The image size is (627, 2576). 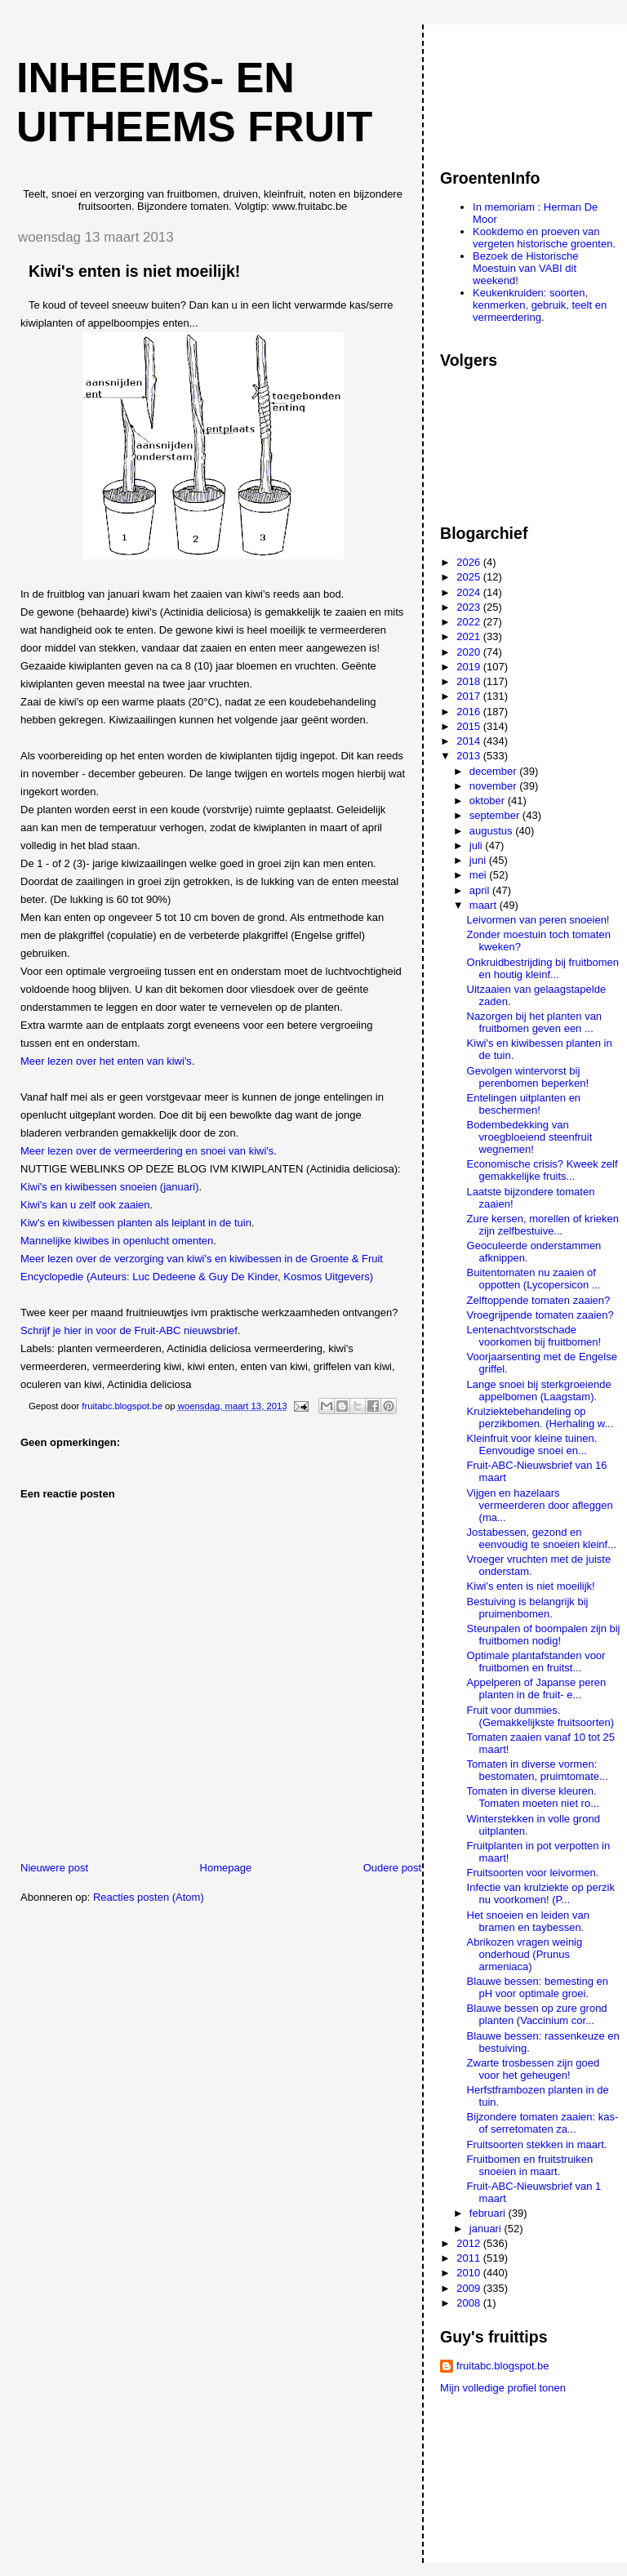 What do you see at coordinates (525, 1954) in the screenshot?
I see `Abrikozen vragen weinig onderhoud (Prunus armeniaca)` at bounding box center [525, 1954].